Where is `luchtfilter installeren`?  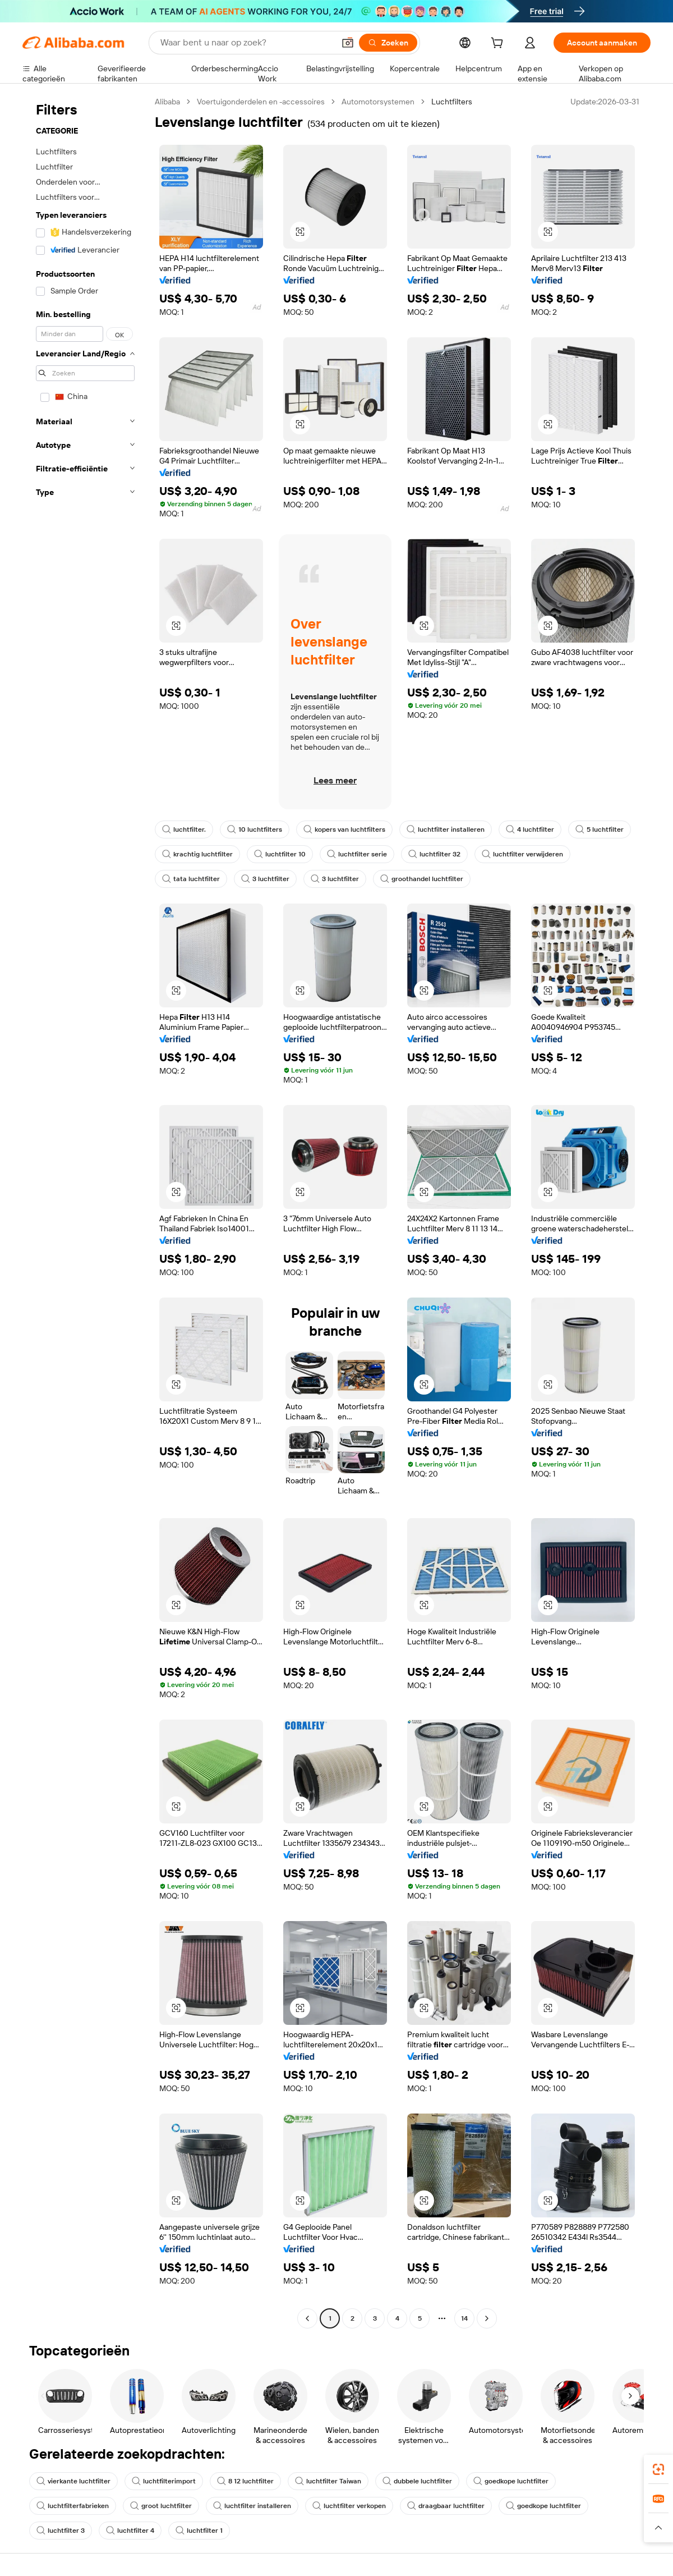 luchtfilter installeren is located at coordinates (446, 829).